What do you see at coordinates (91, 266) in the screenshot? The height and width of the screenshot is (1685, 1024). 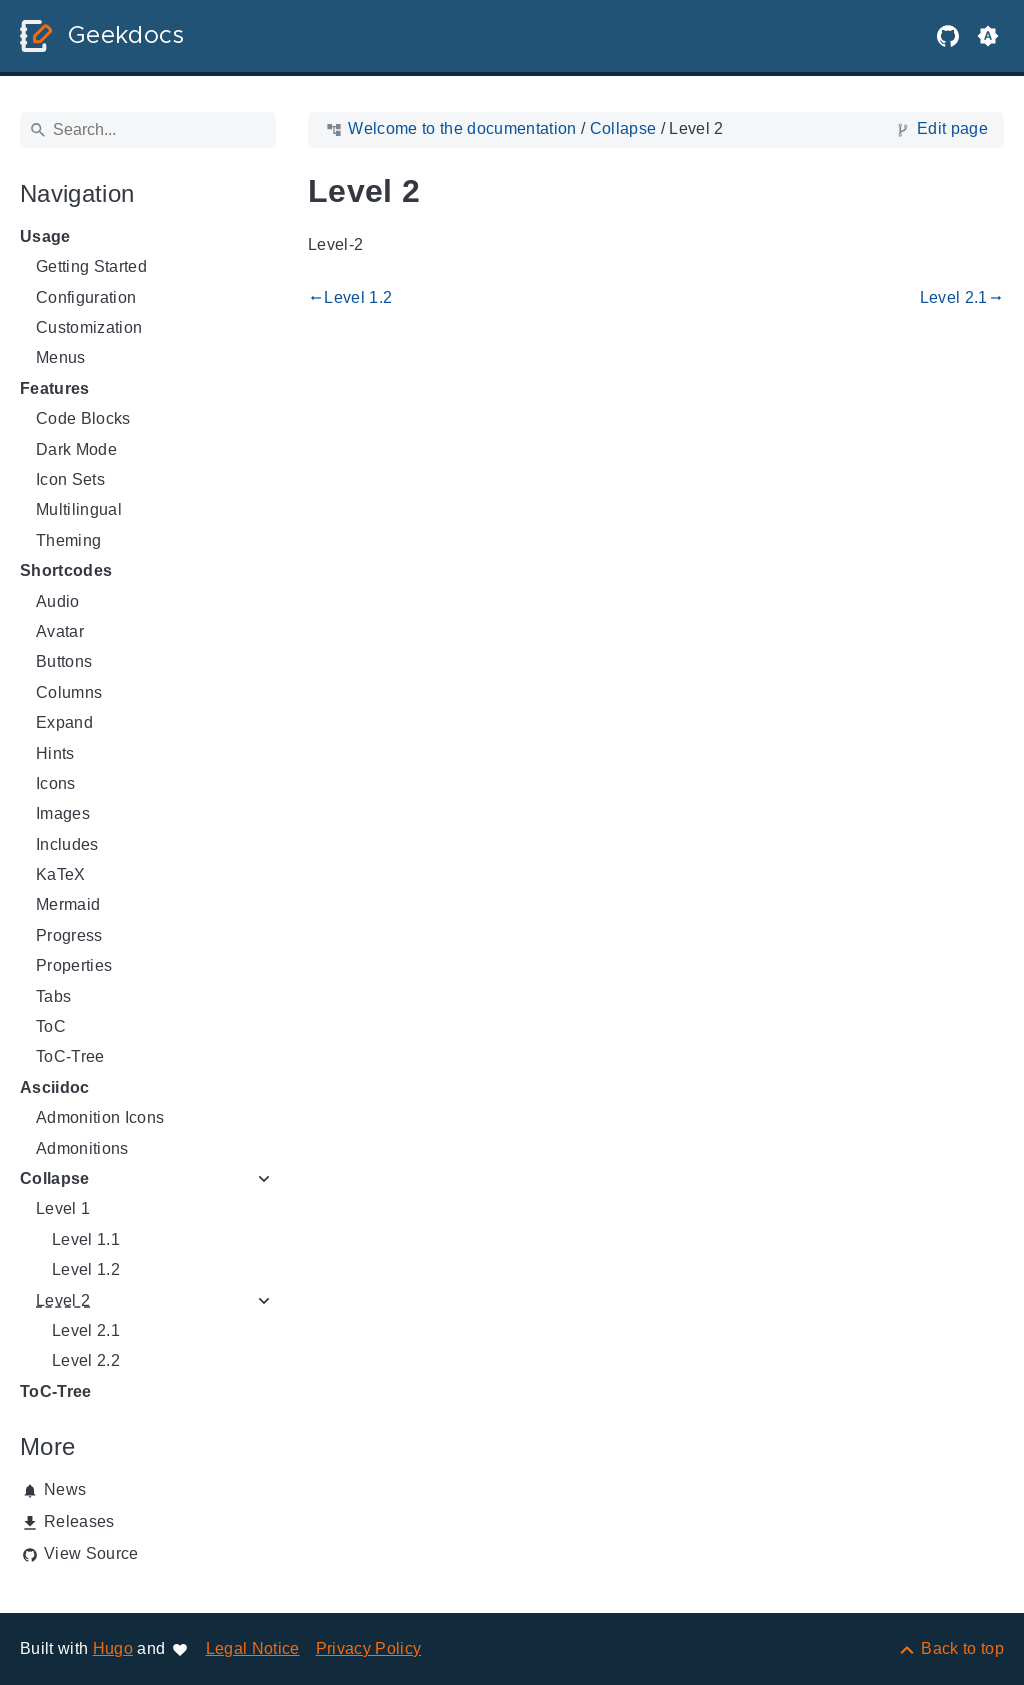 I see `Getting Started` at bounding box center [91, 266].